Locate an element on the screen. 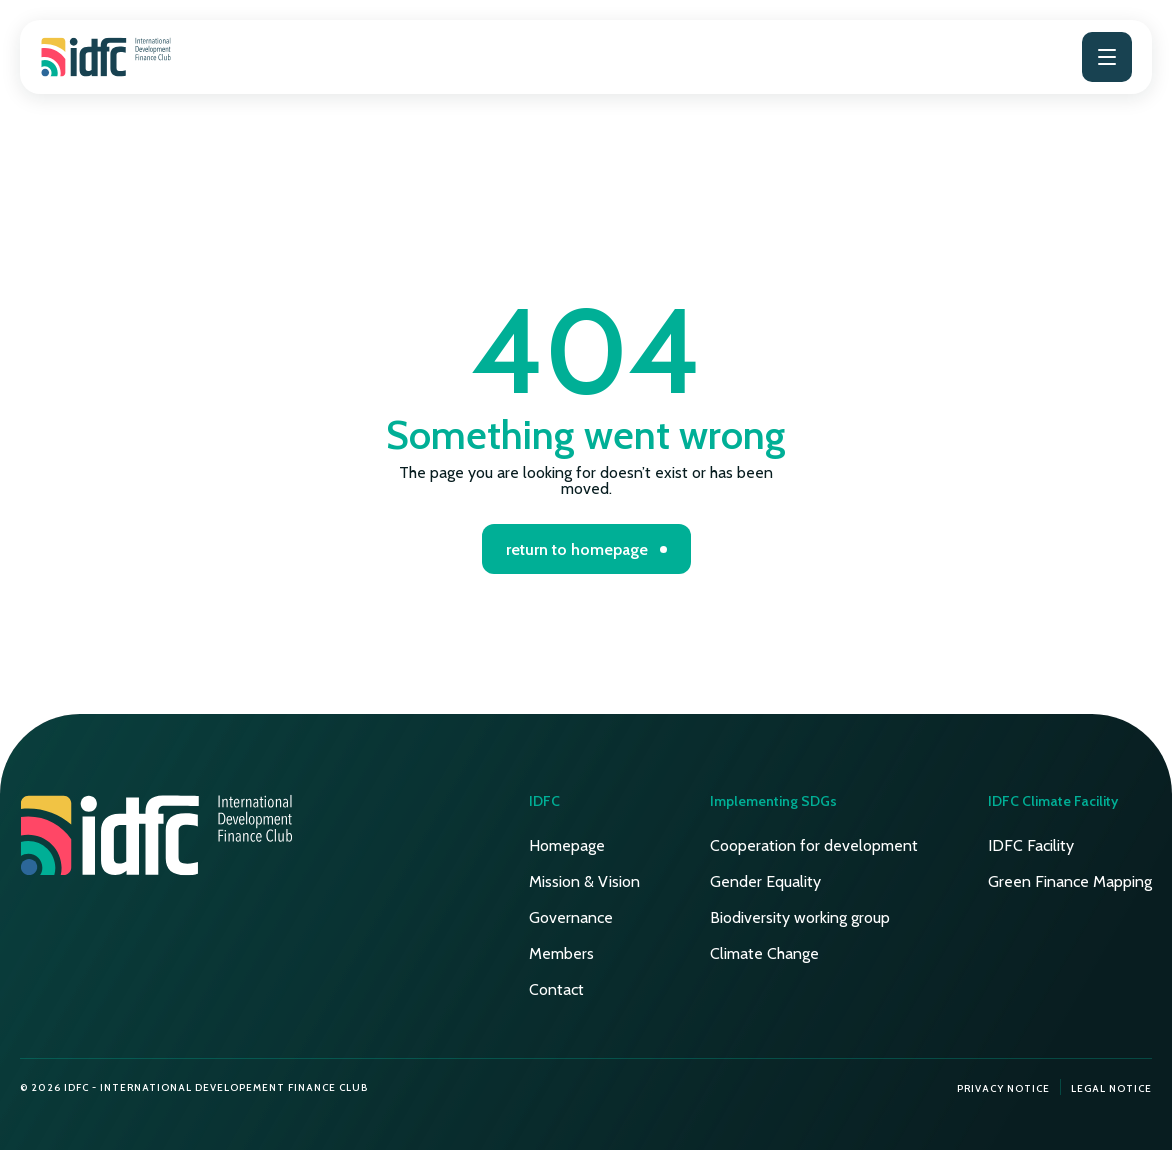  Legal notice is located at coordinates (1111, 1088).